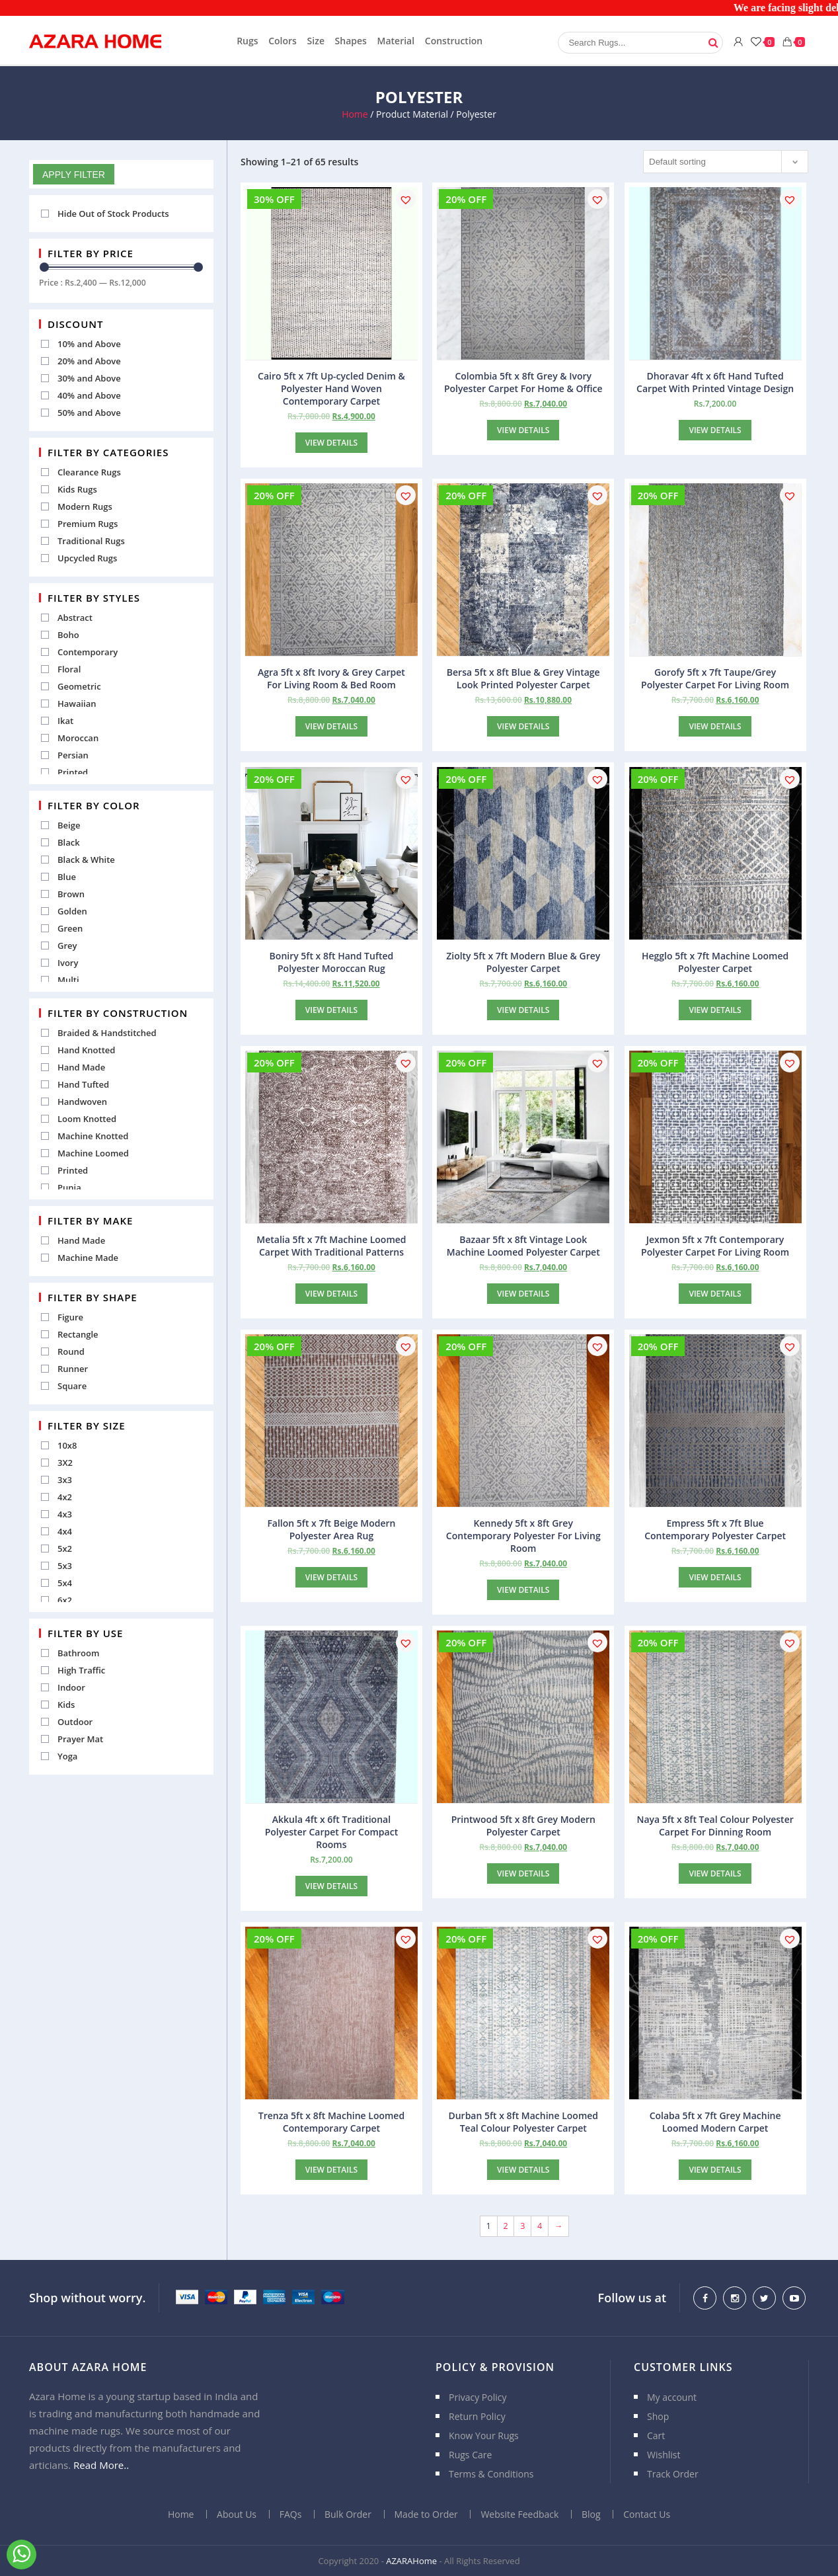 This screenshot has width=838, height=2576. I want to click on Rugs, so click(247, 40).